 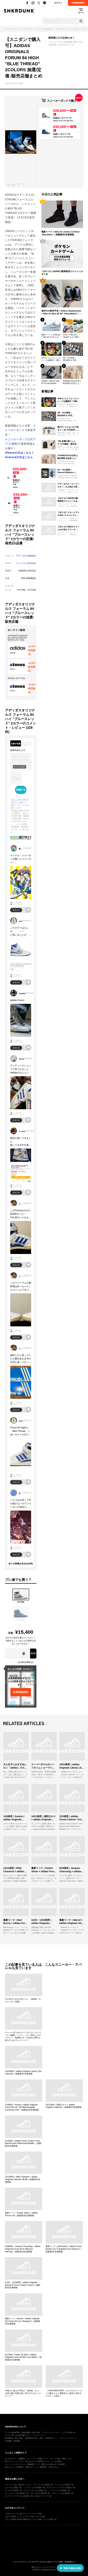 I want to click on はじめての方へ, so click(x=11, y=2459).